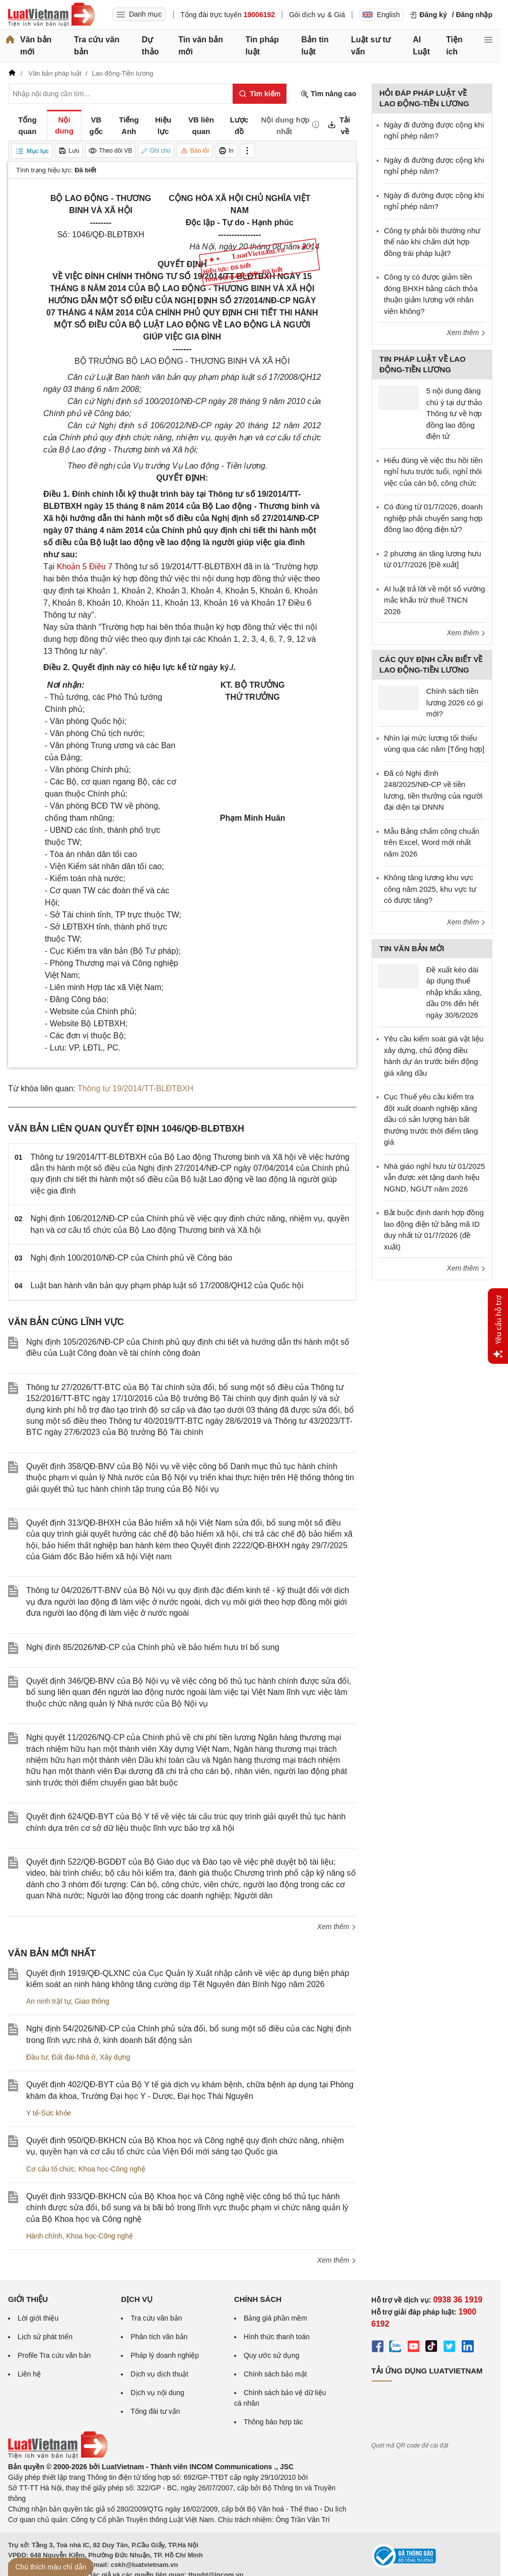 The width and height of the screenshot is (508, 2576). Describe the element at coordinates (317, 15) in the screenshot. I see `Gói dịch vụ & Giá` at that location.